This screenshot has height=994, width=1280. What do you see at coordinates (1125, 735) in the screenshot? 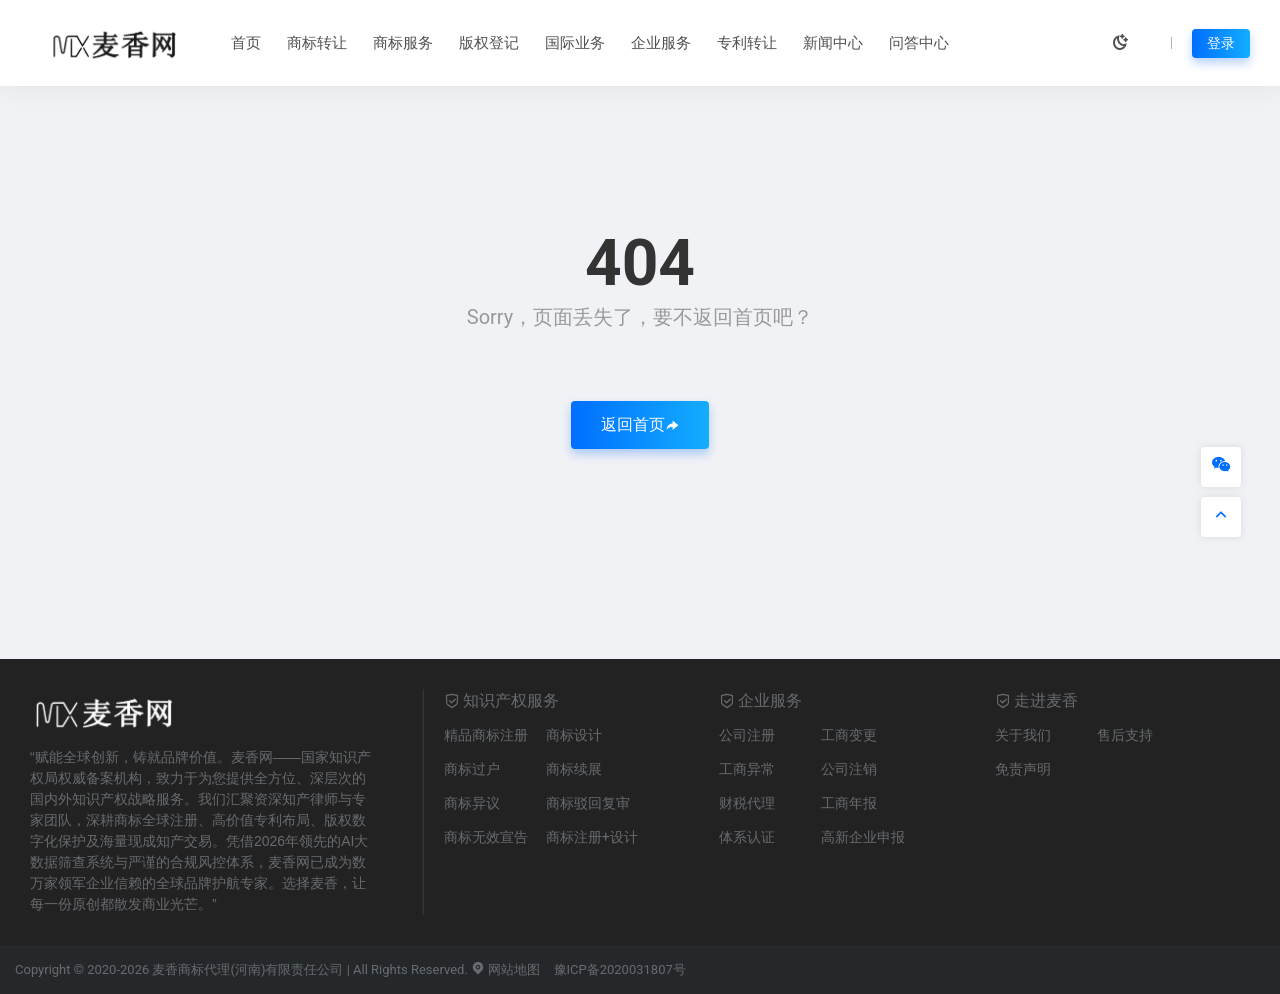
I see `售后支持` at bounding box center [1125, 735].